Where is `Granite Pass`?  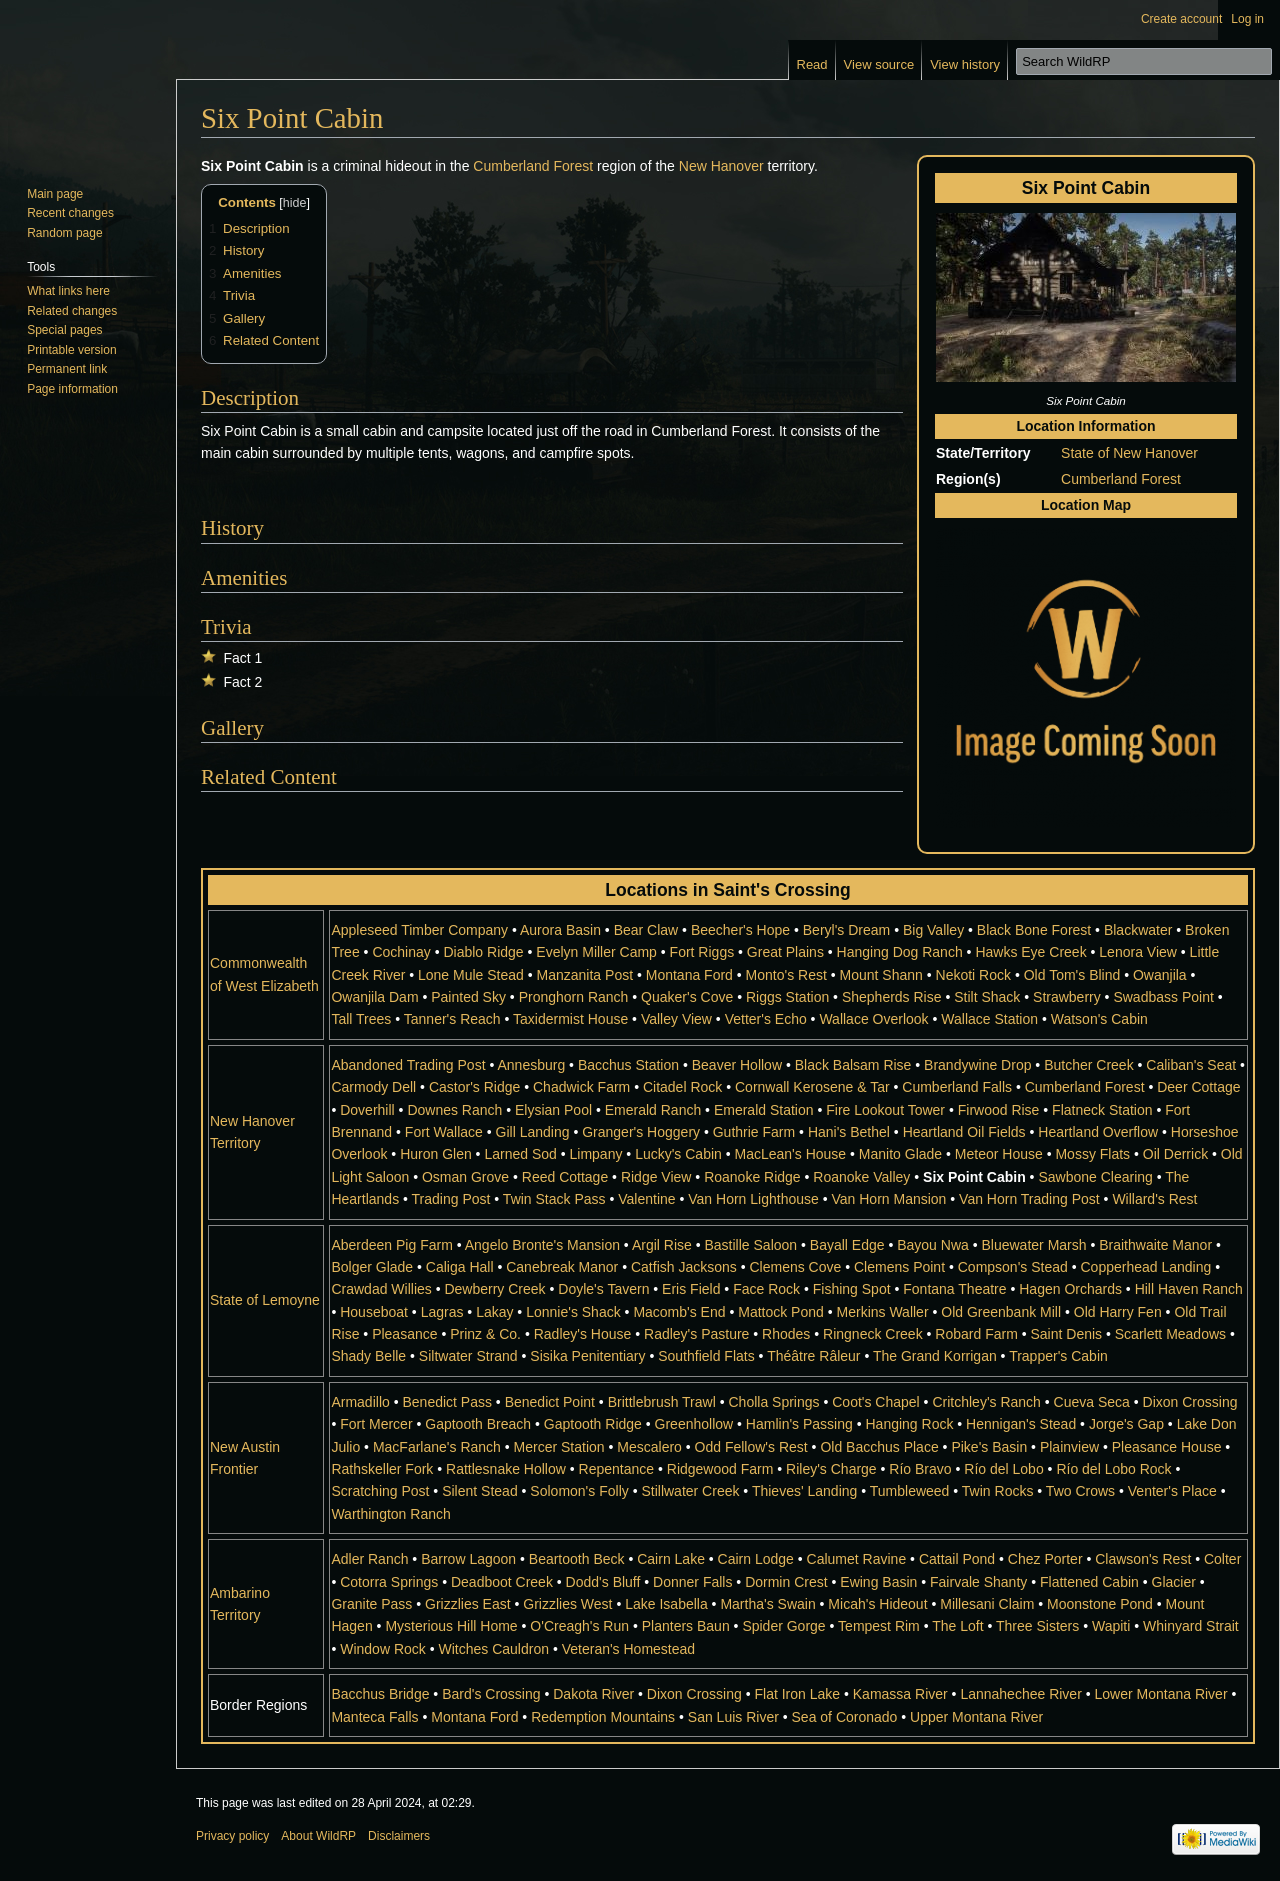 Granite Pass is located at coordinates (371, 1604).